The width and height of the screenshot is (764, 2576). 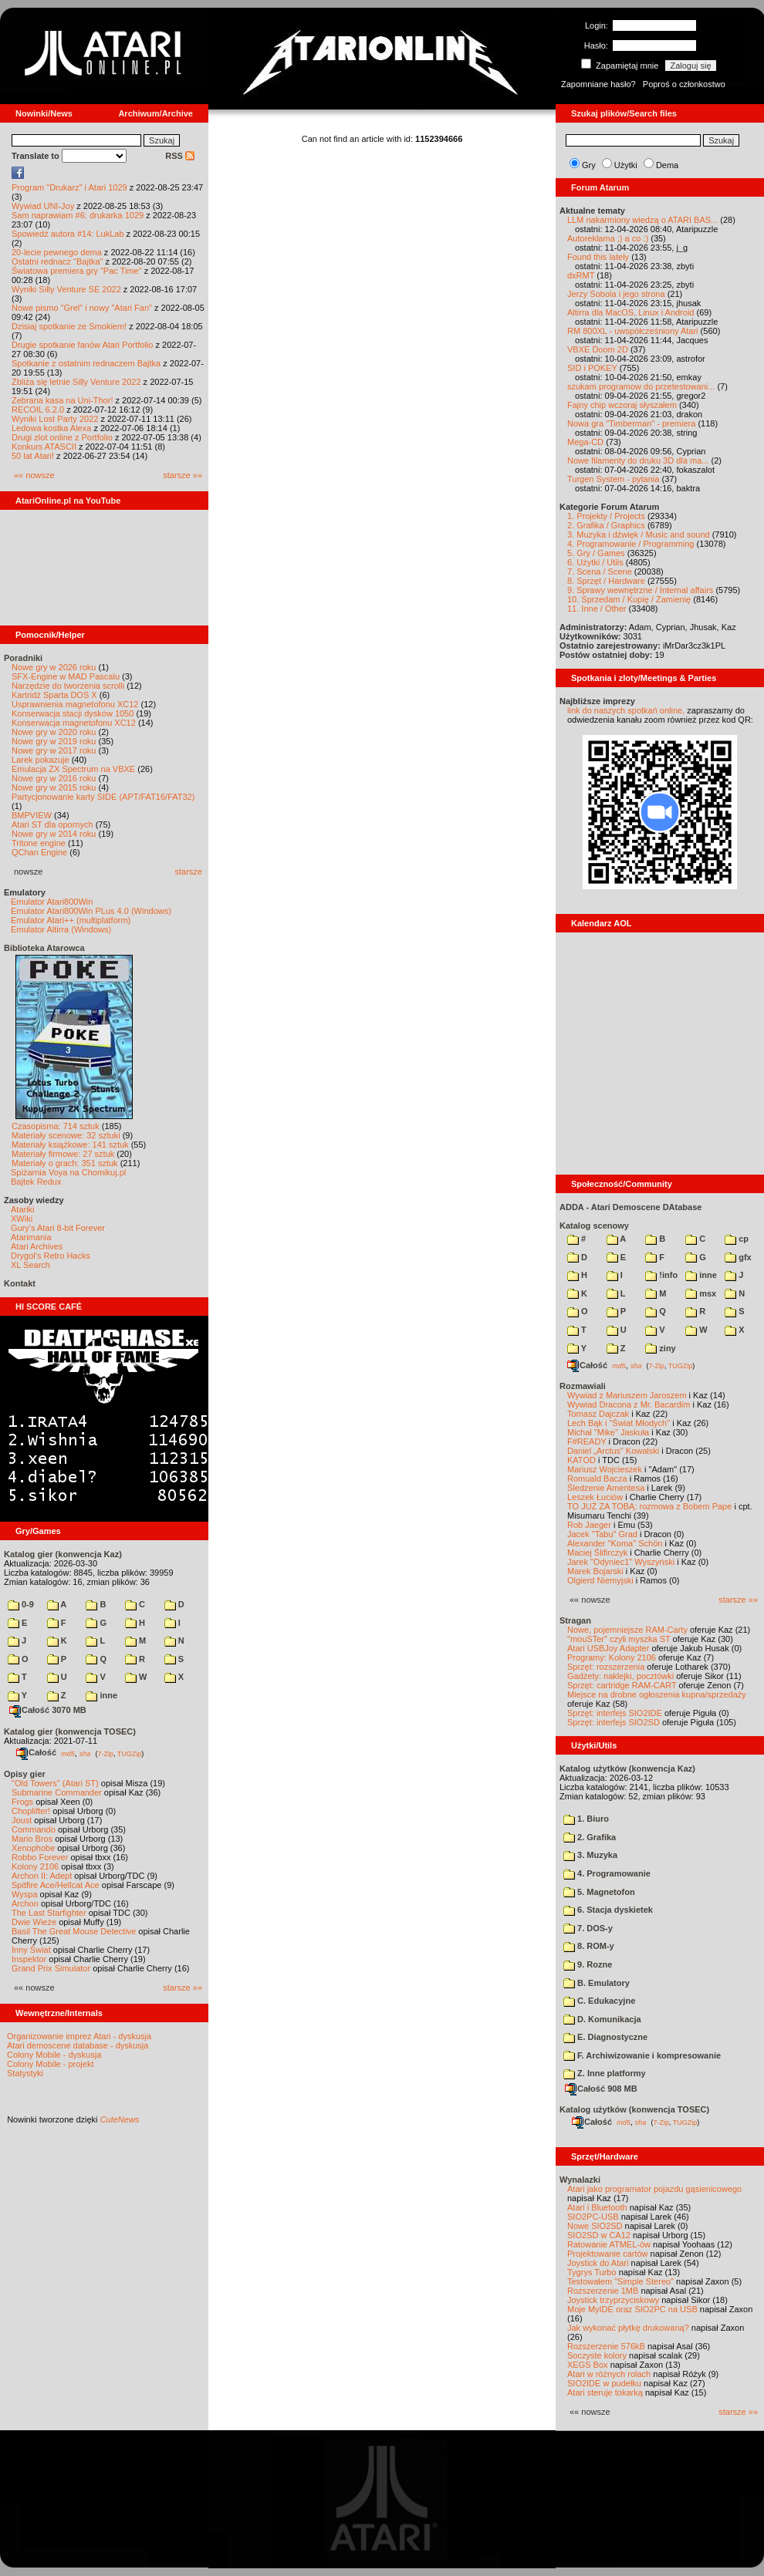 I want to click on F. Archiwizowanie i kompresowanie, so click(x=642, y=2055).